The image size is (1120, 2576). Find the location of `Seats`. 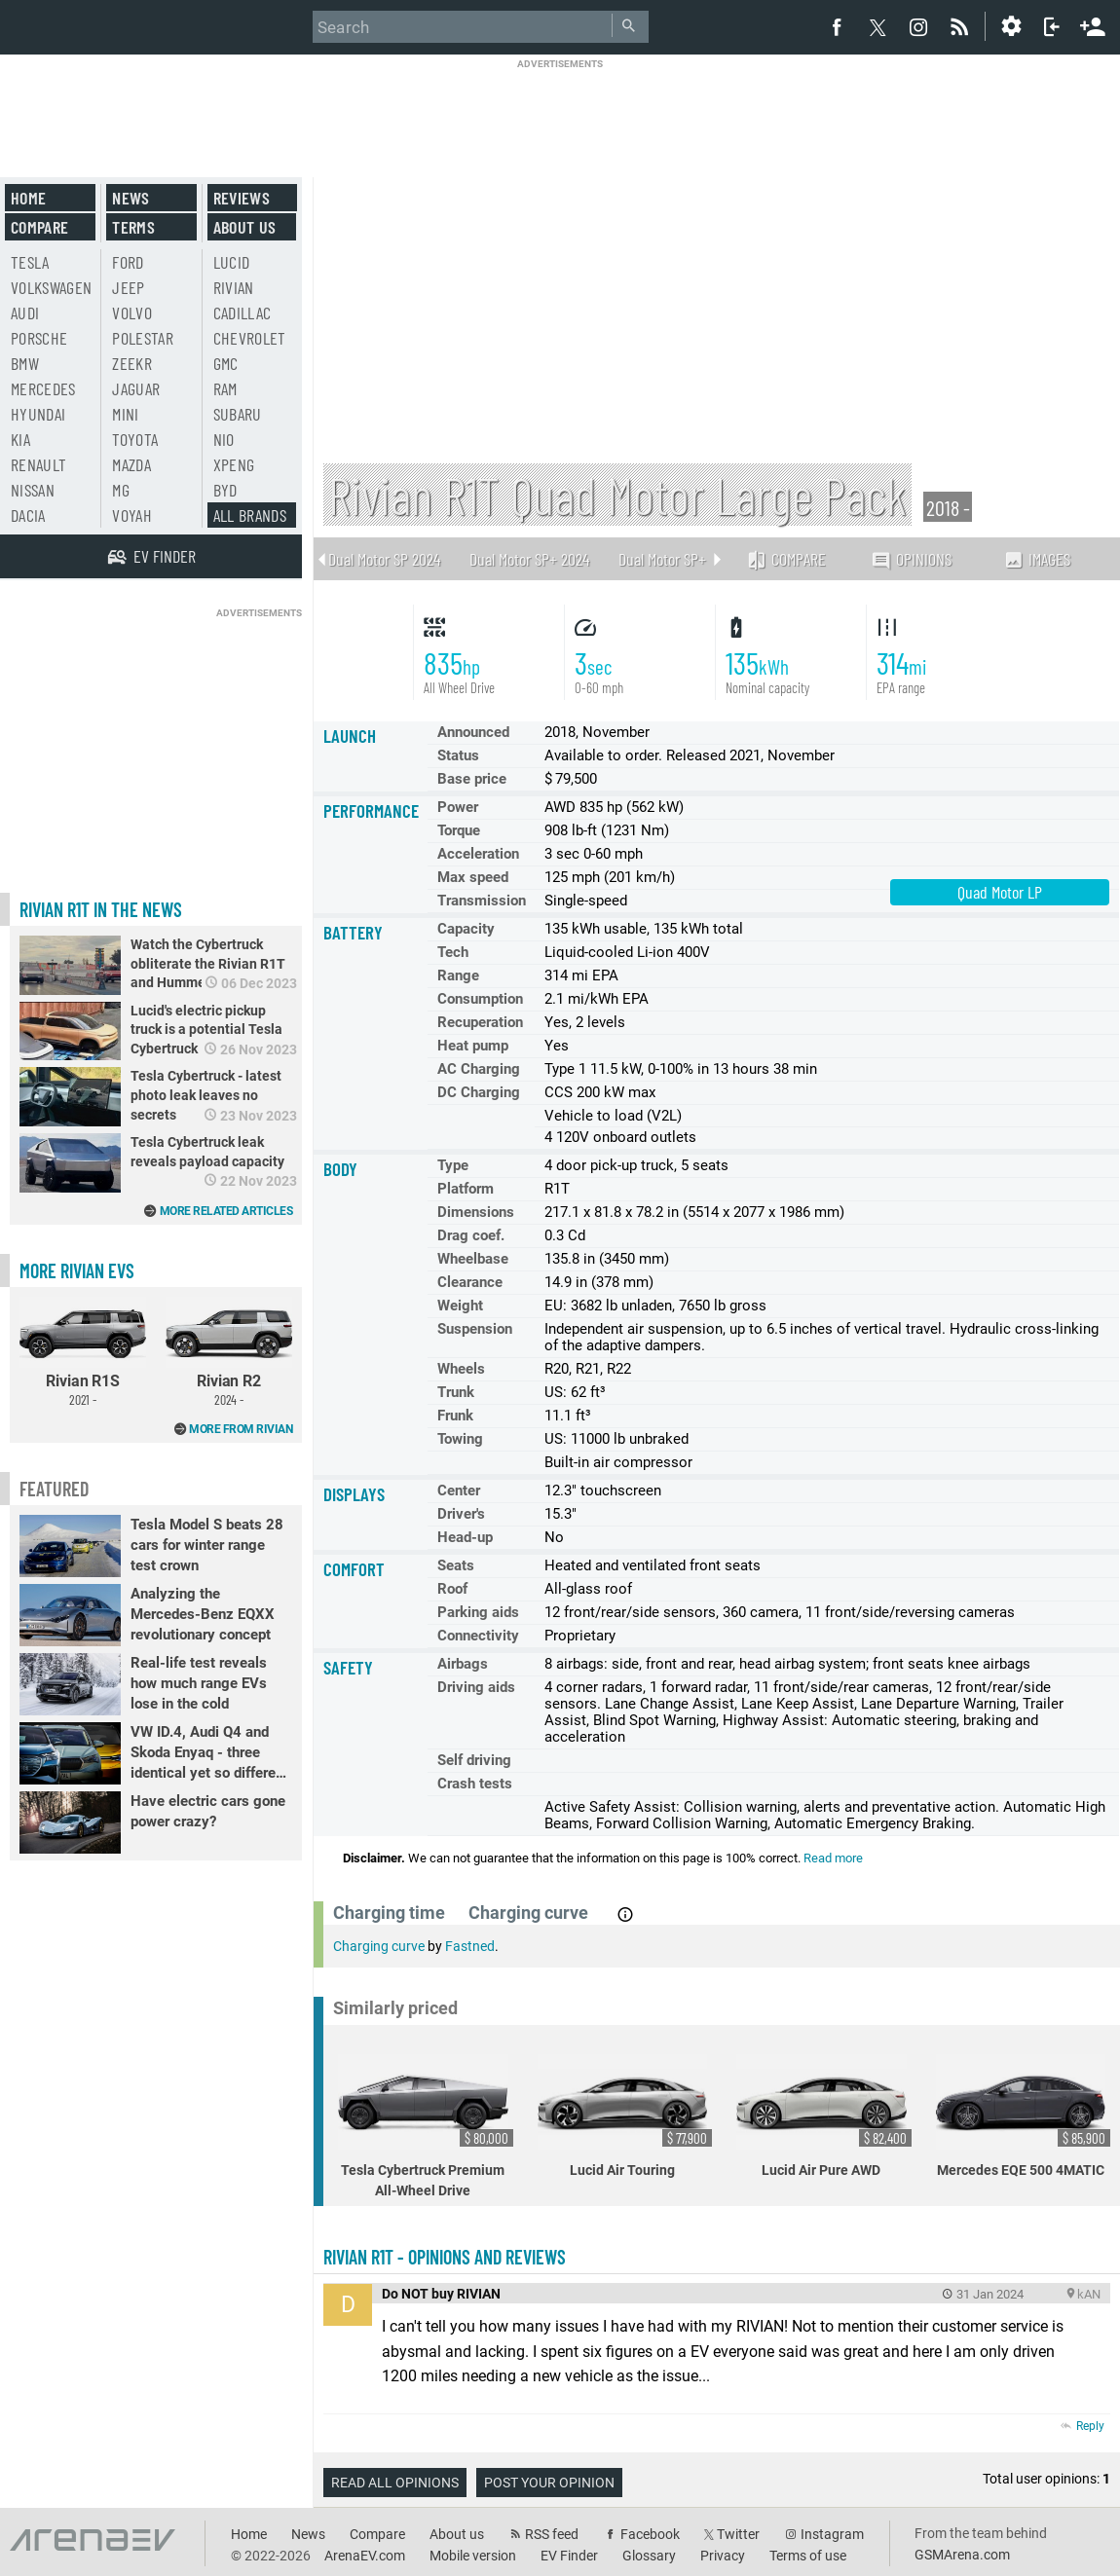

Seats is located at coordinates (455, 1565).